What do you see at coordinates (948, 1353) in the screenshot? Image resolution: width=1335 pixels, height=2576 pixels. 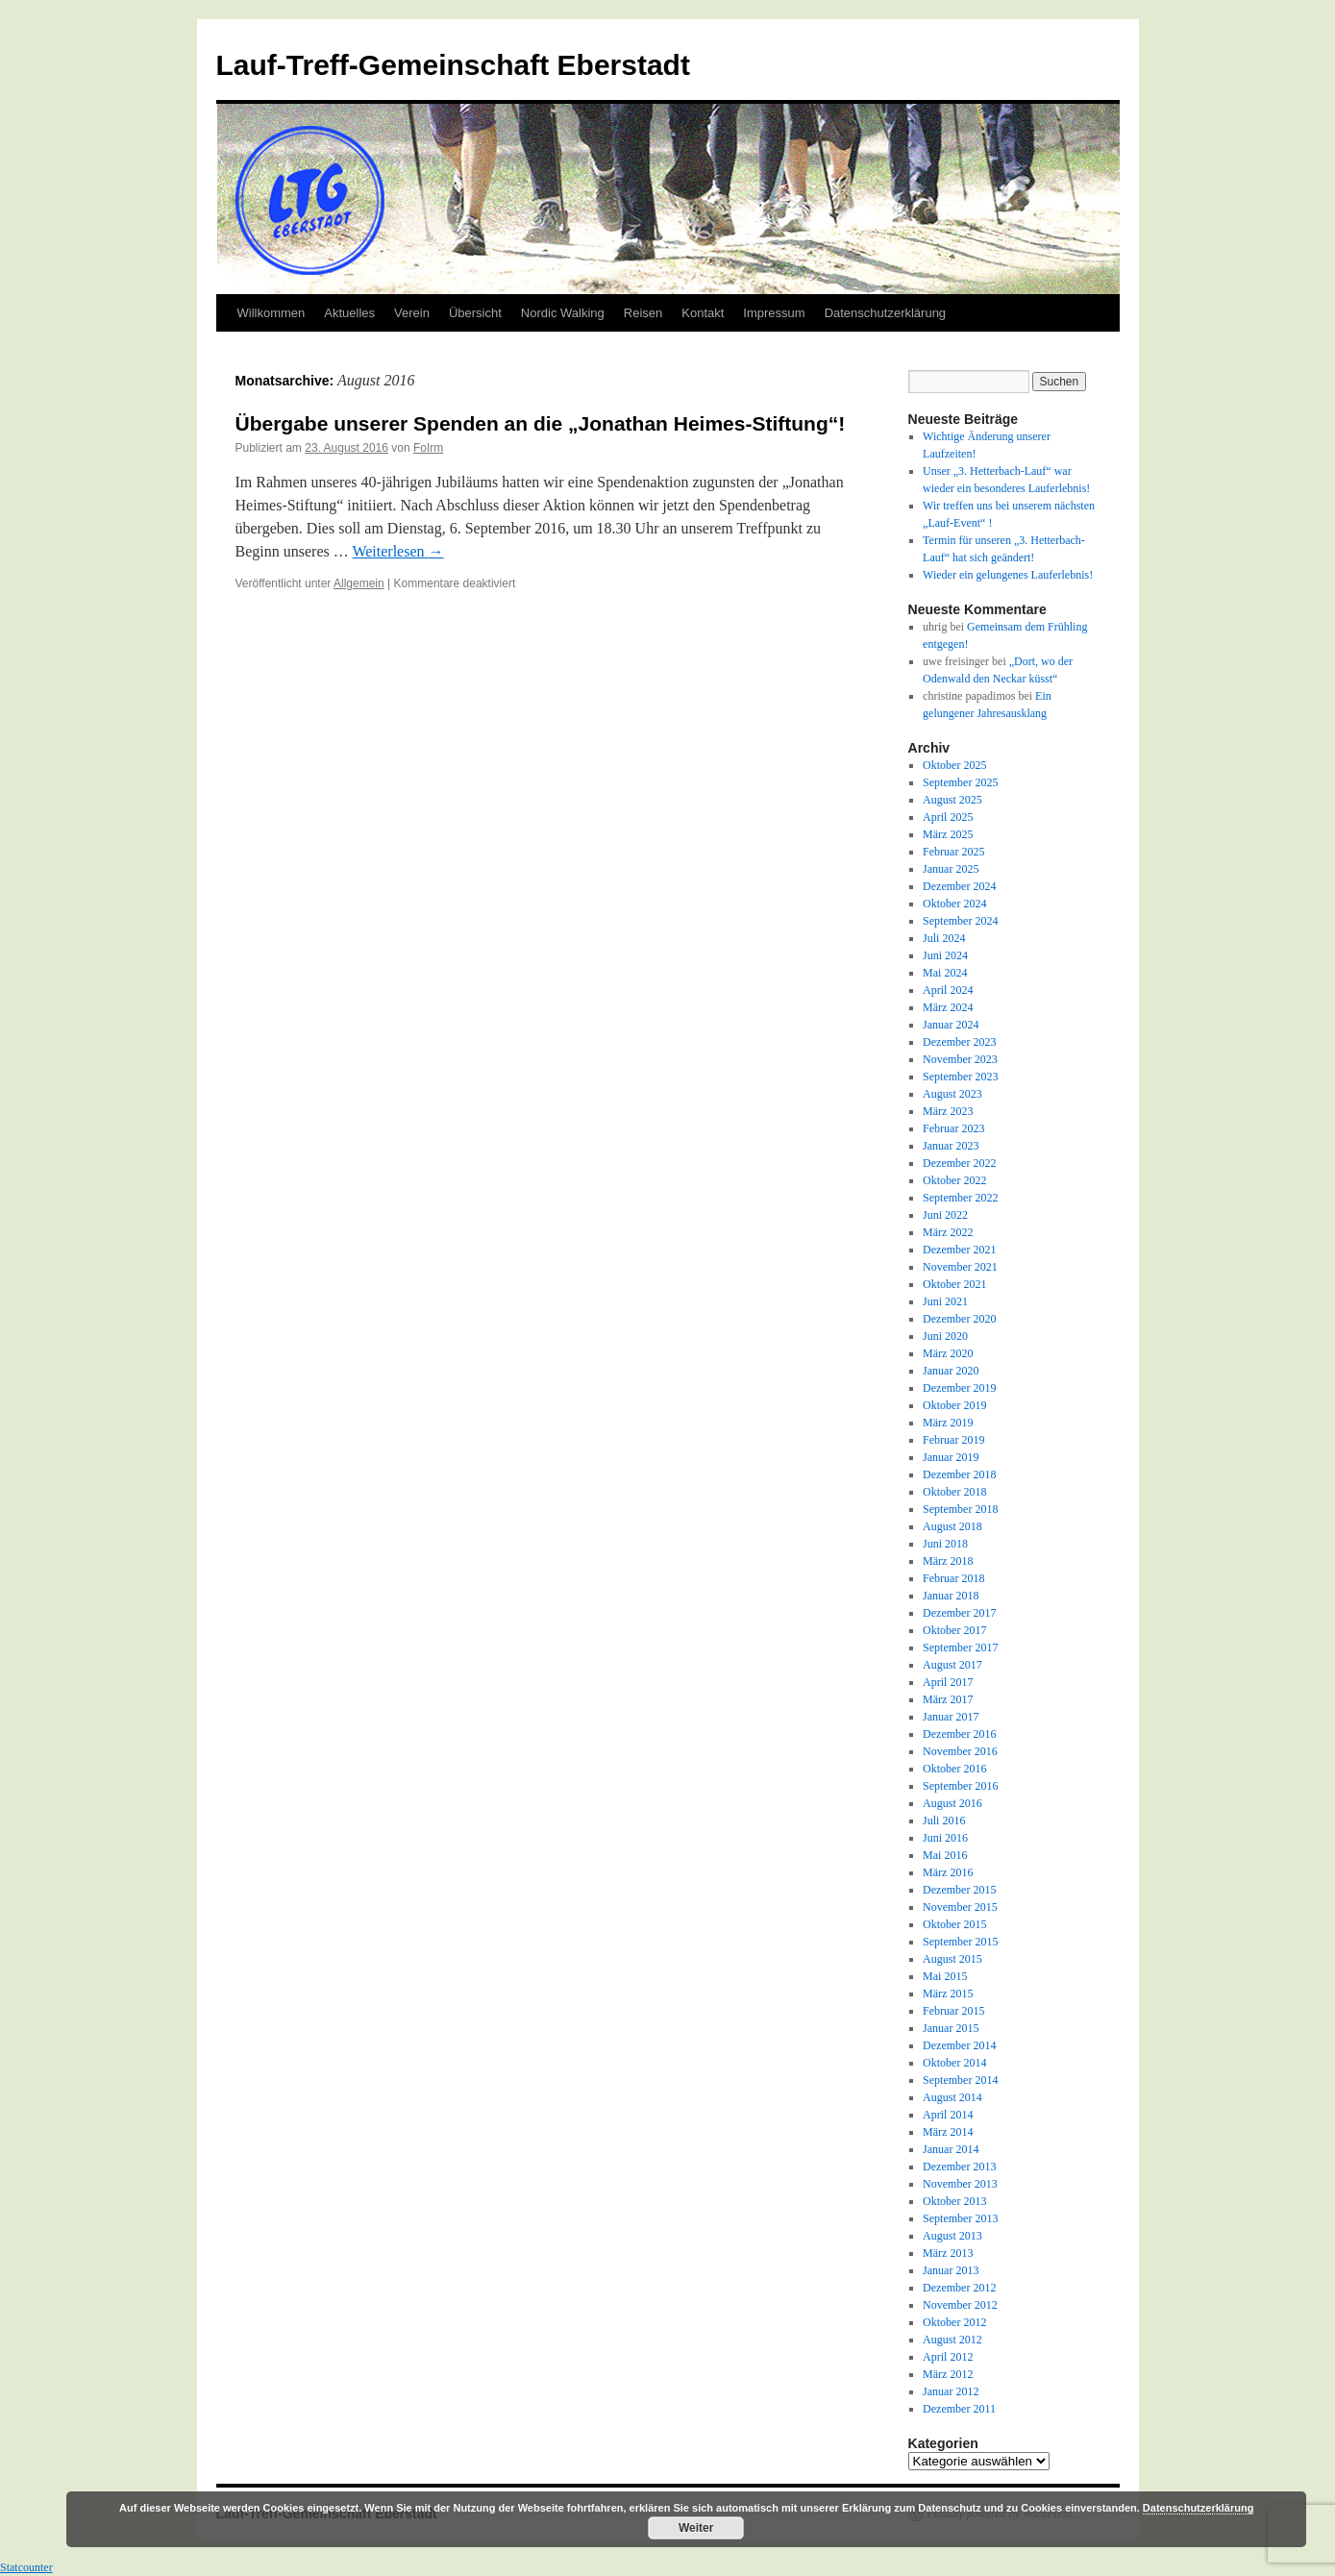 I see `März 2020` at bounding box center [948, 1353].